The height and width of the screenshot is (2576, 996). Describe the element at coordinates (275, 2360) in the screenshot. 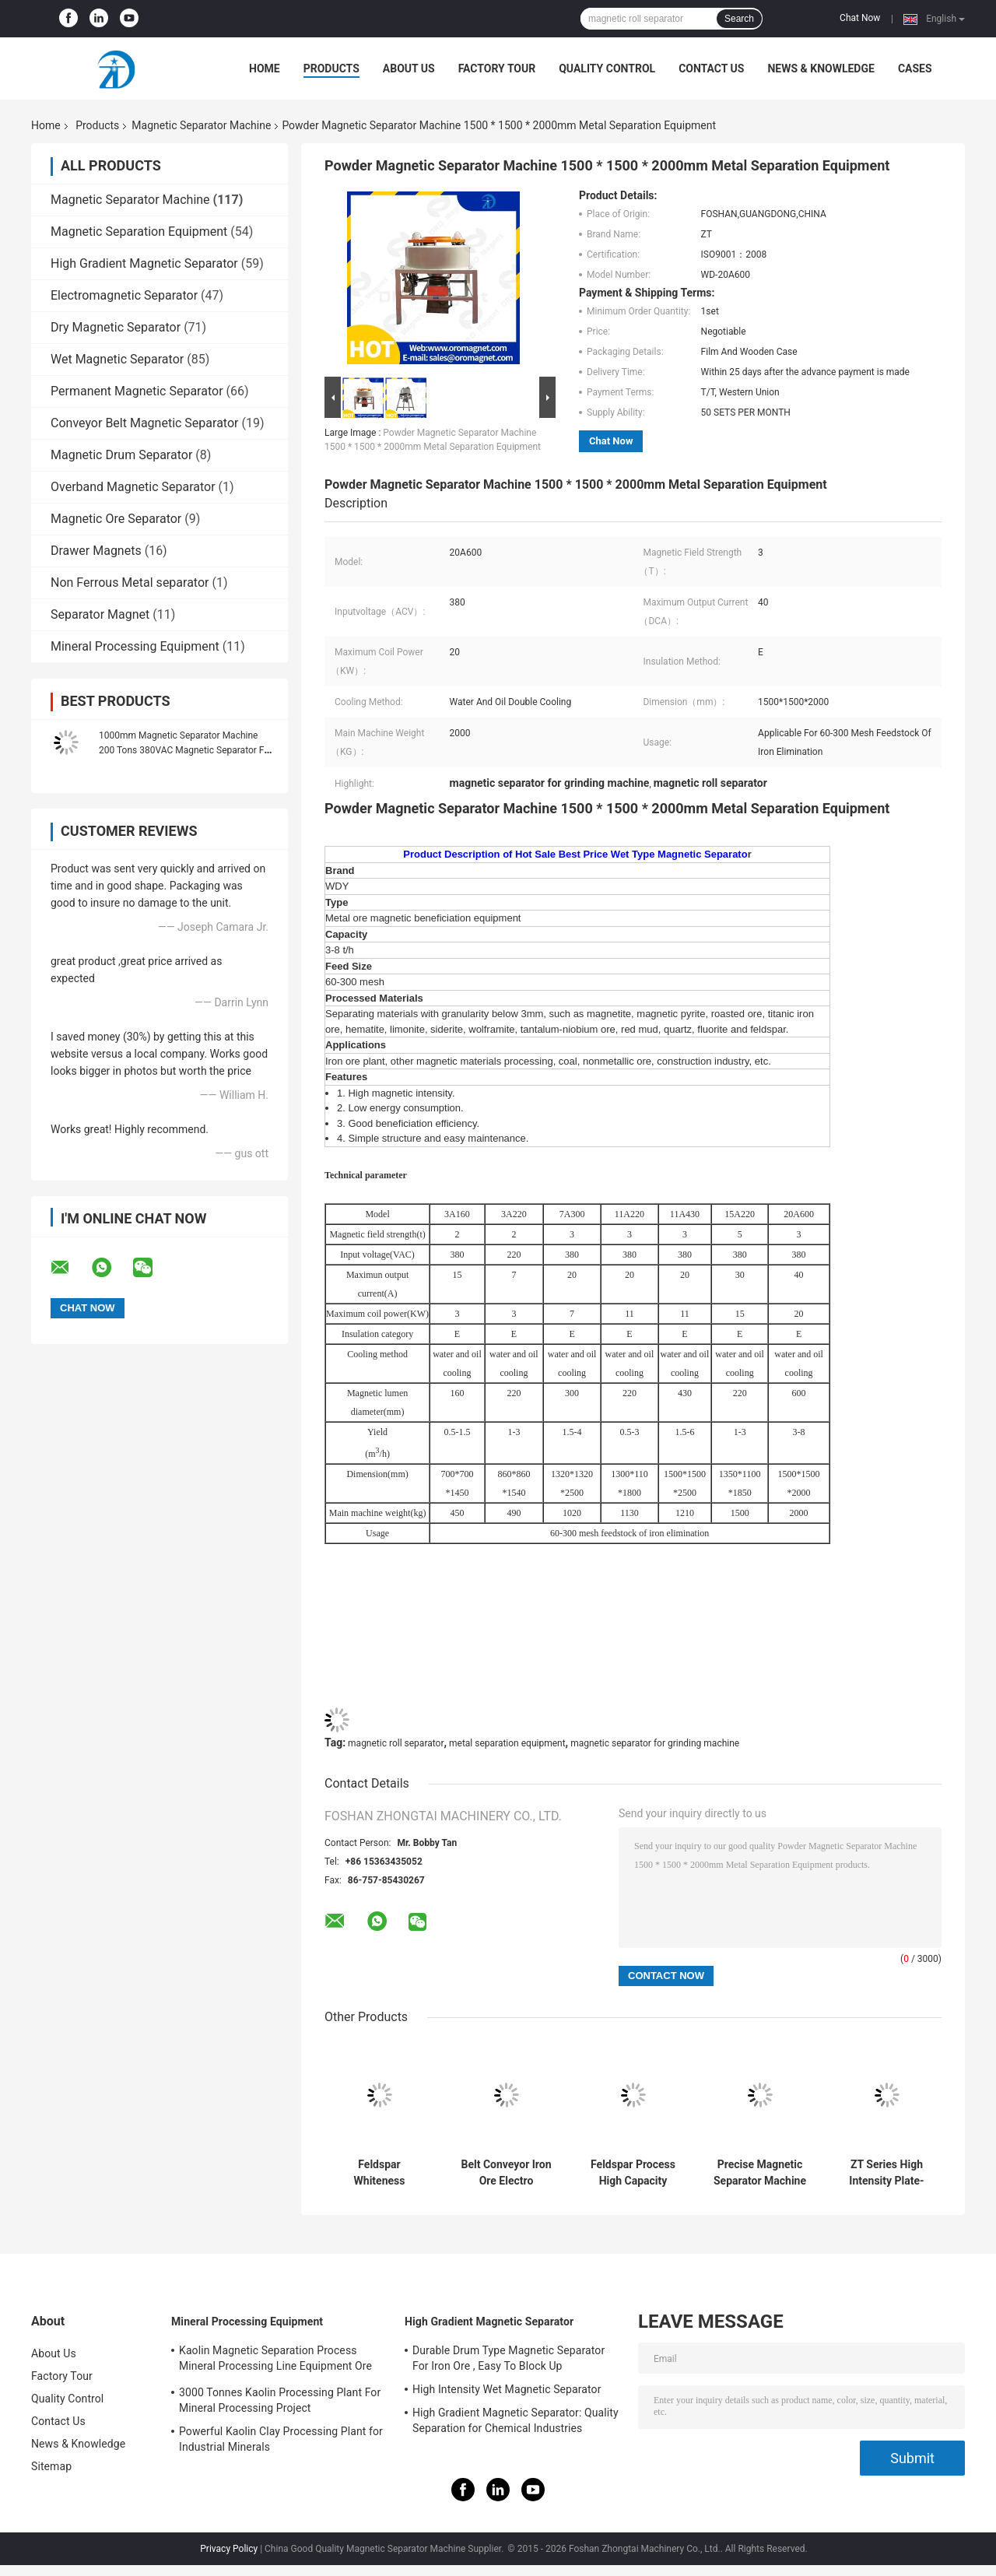

I see `Kaolin Magnetic Separation Process Mineral Processing Line Equipment Ore Dressing Use` at that location.